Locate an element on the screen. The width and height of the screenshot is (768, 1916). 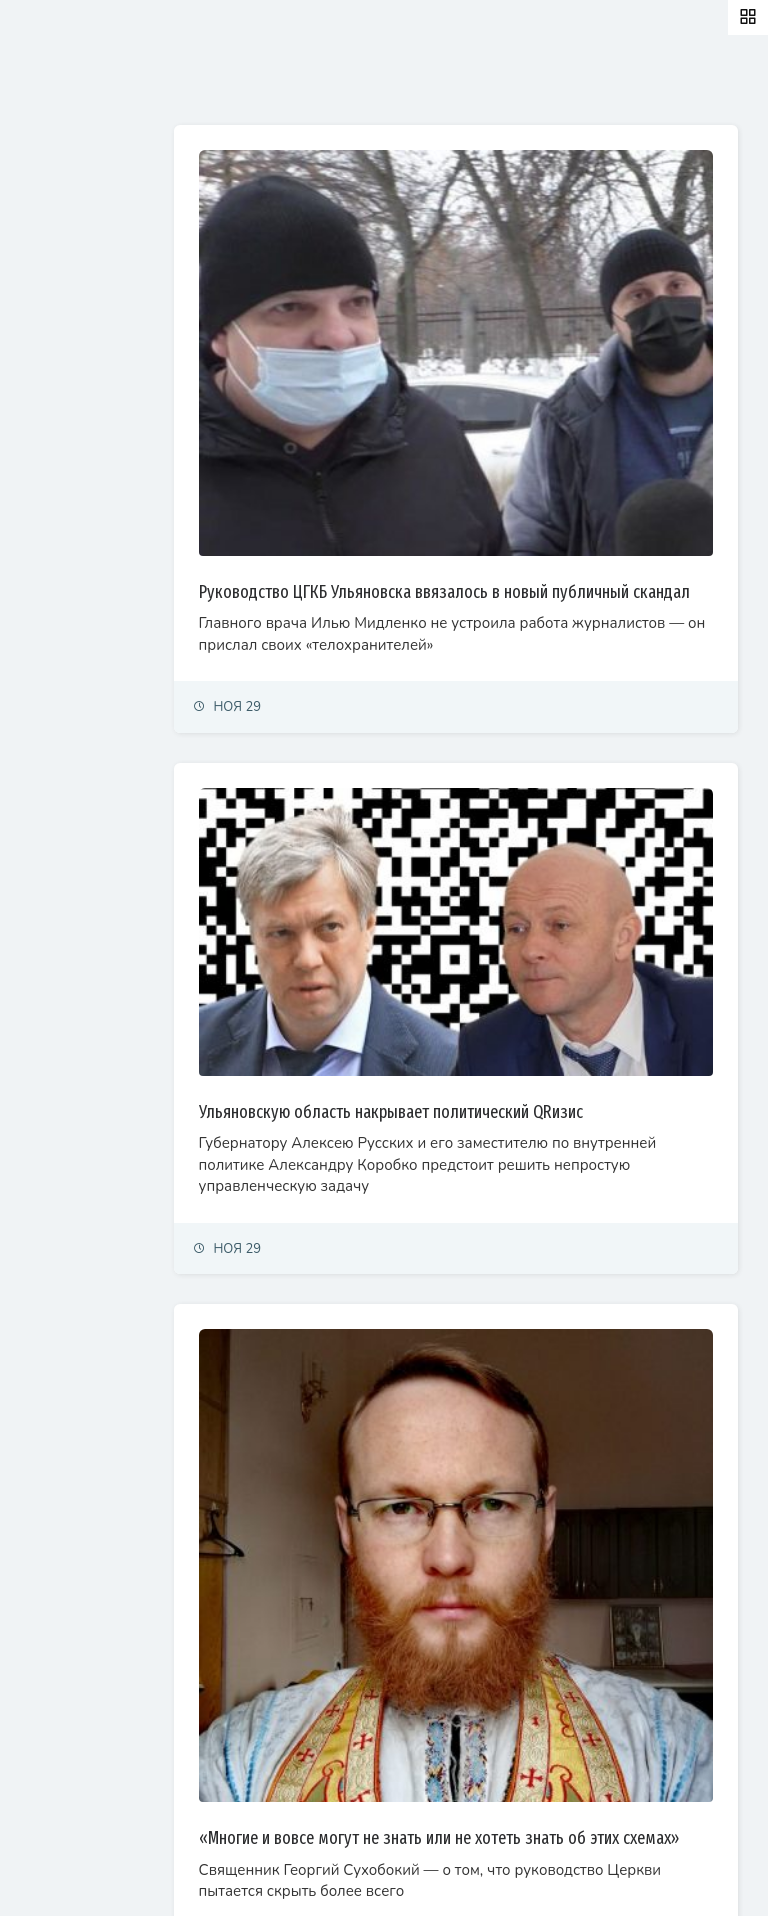
Залайканные is located at coordinates (349, 83).